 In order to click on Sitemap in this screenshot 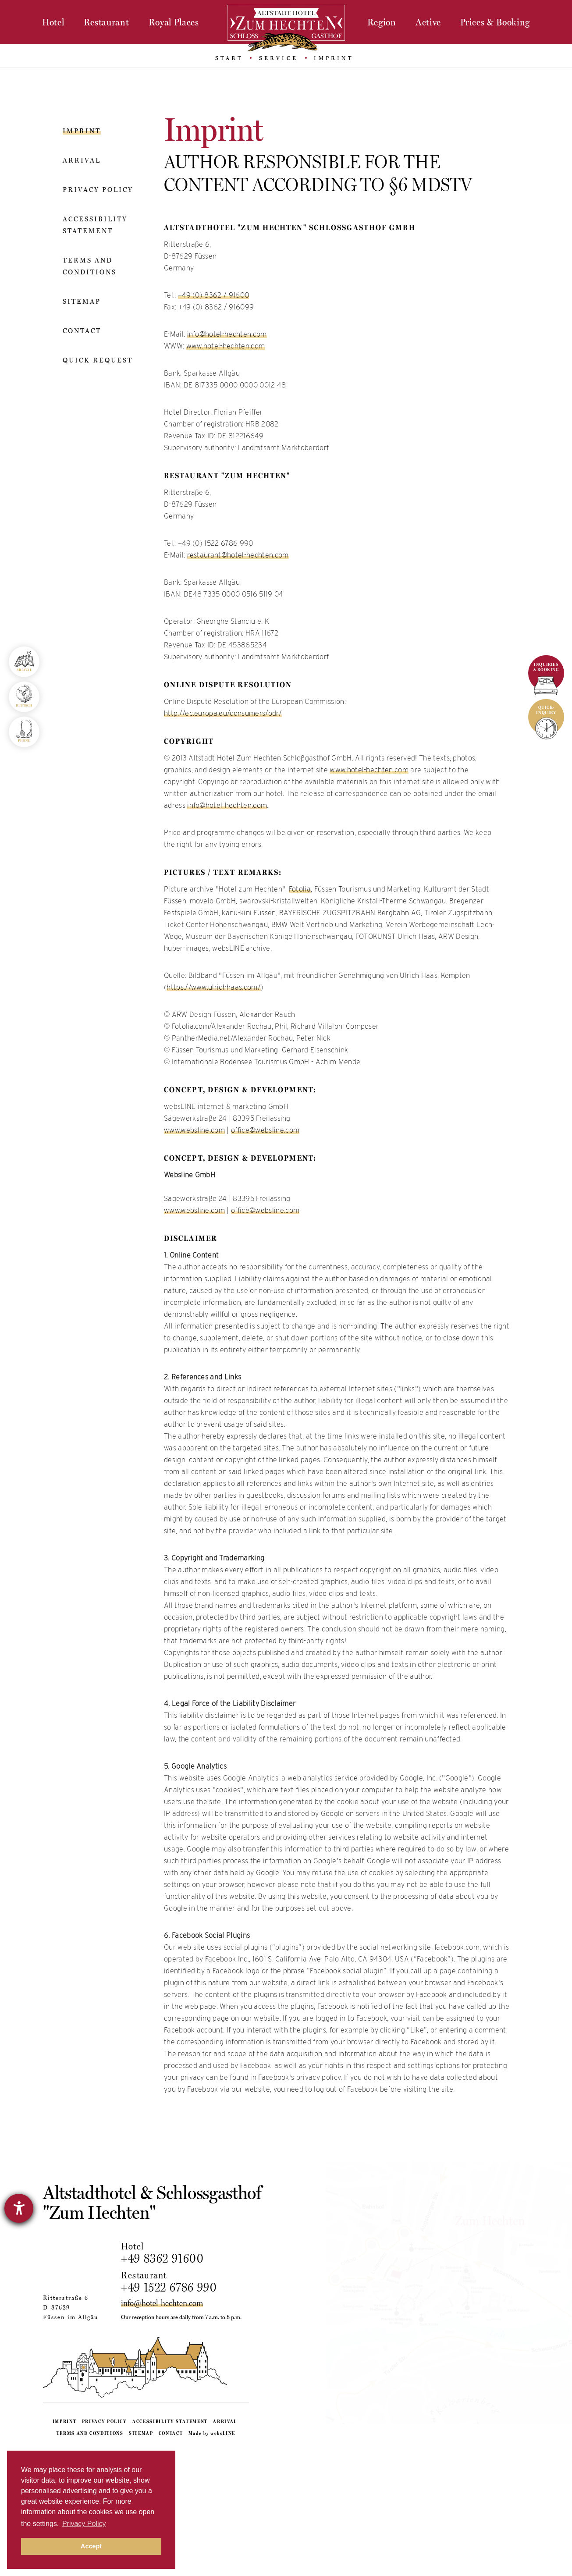, I will do `click(82, 301)`.